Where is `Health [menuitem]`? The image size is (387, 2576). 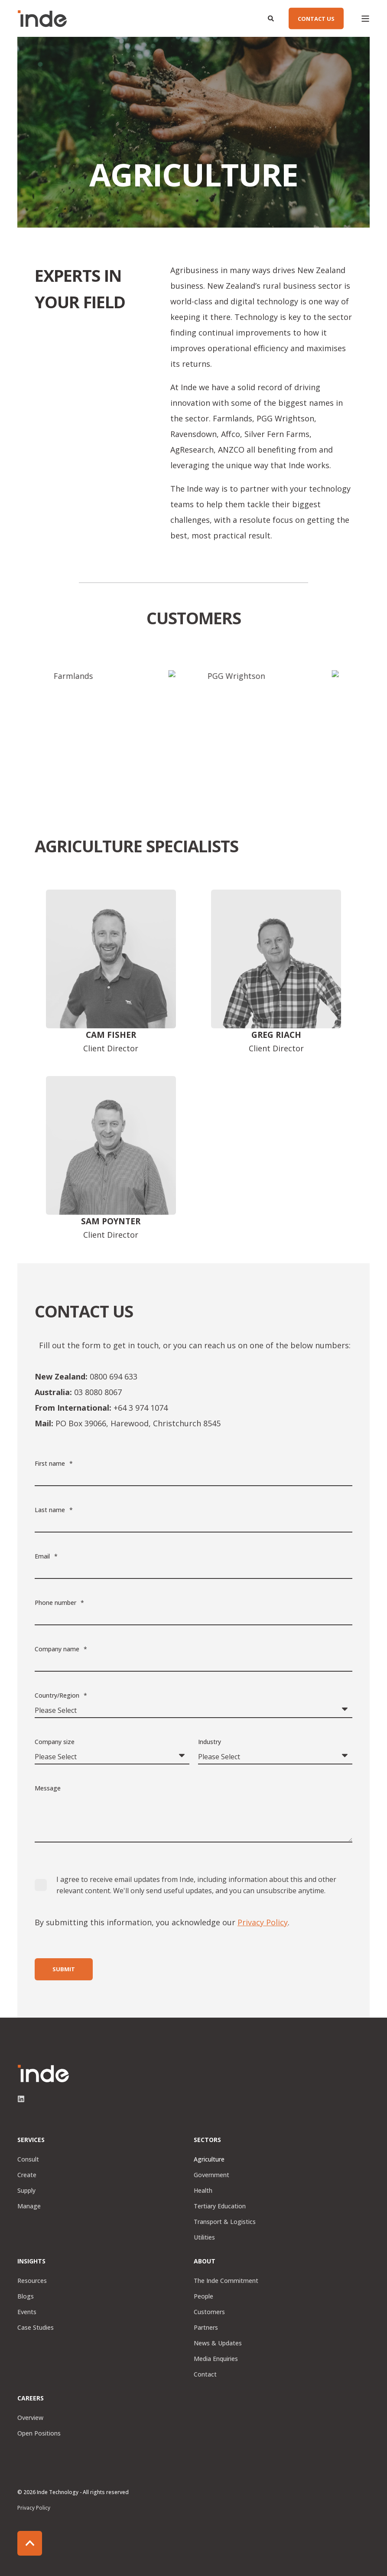 Health [menuitem] is located at coordinates (203, 2190).